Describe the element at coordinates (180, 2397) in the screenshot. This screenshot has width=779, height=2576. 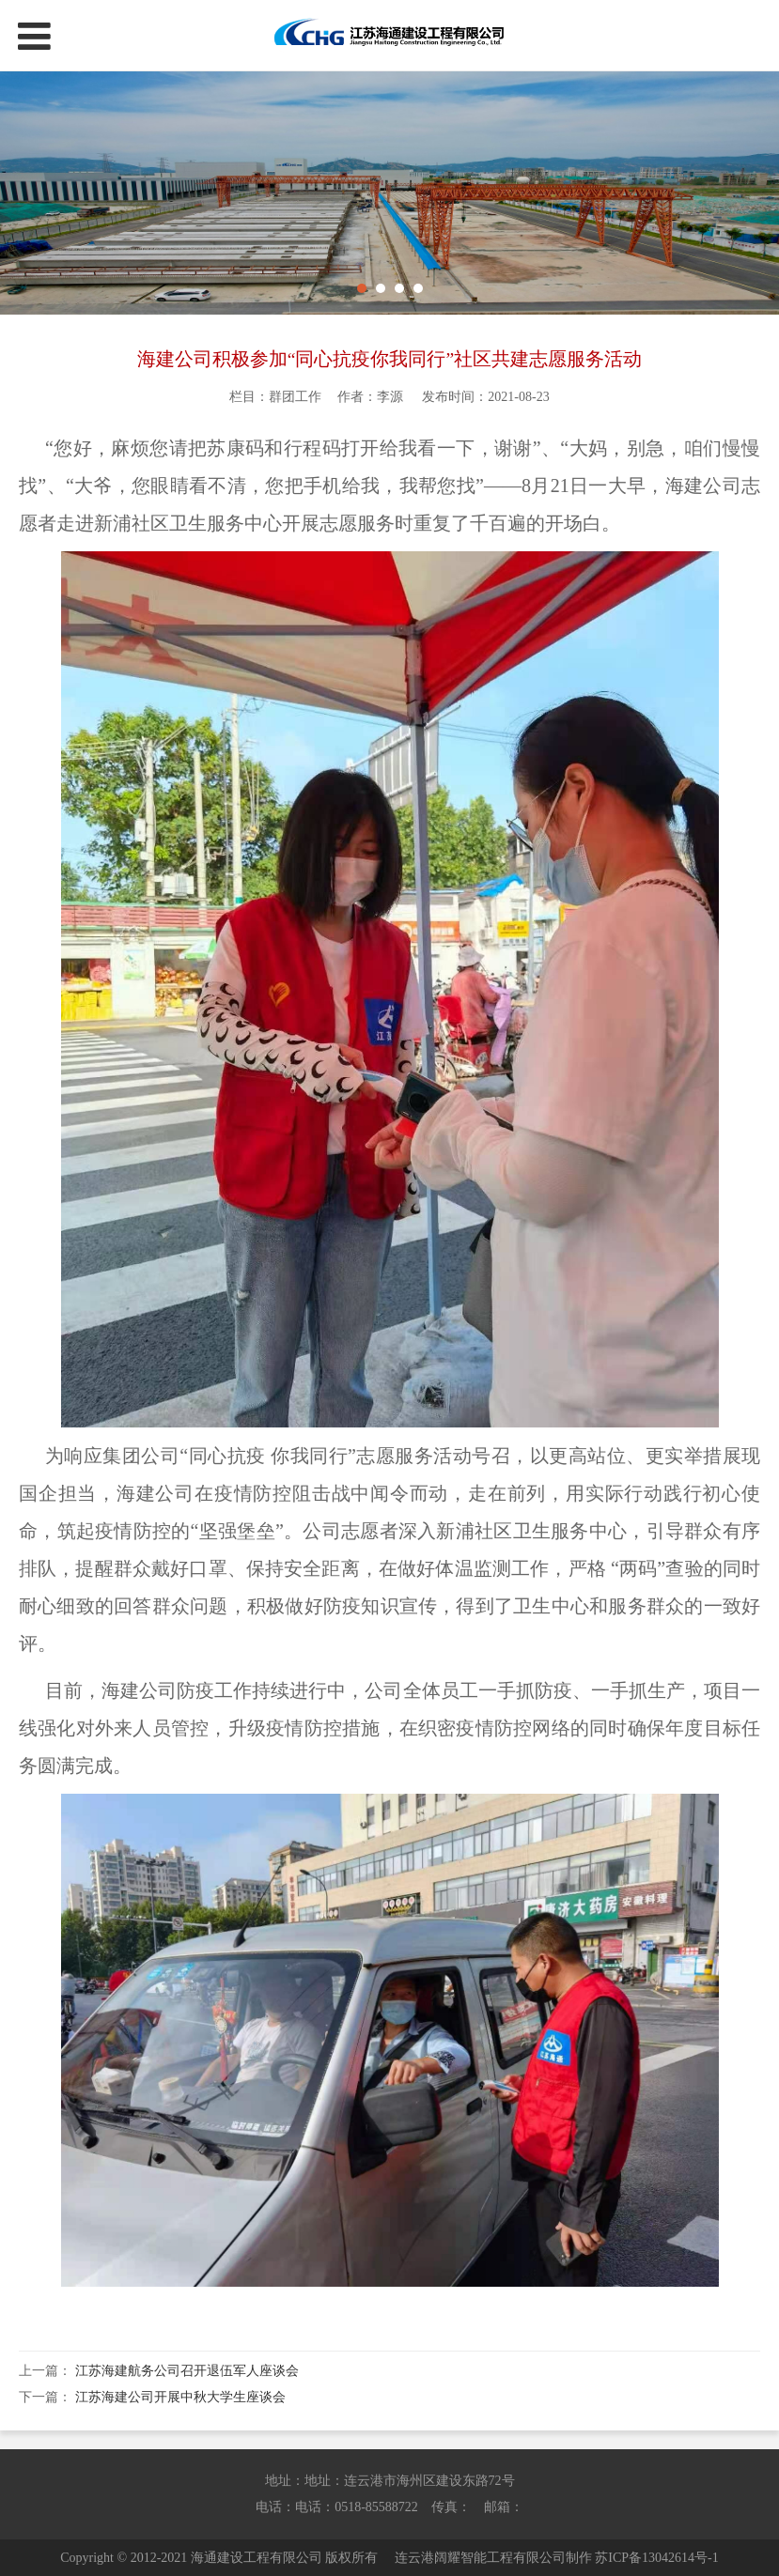
I see `江苏海建公司开展中秋大学生座谈会` at that location.